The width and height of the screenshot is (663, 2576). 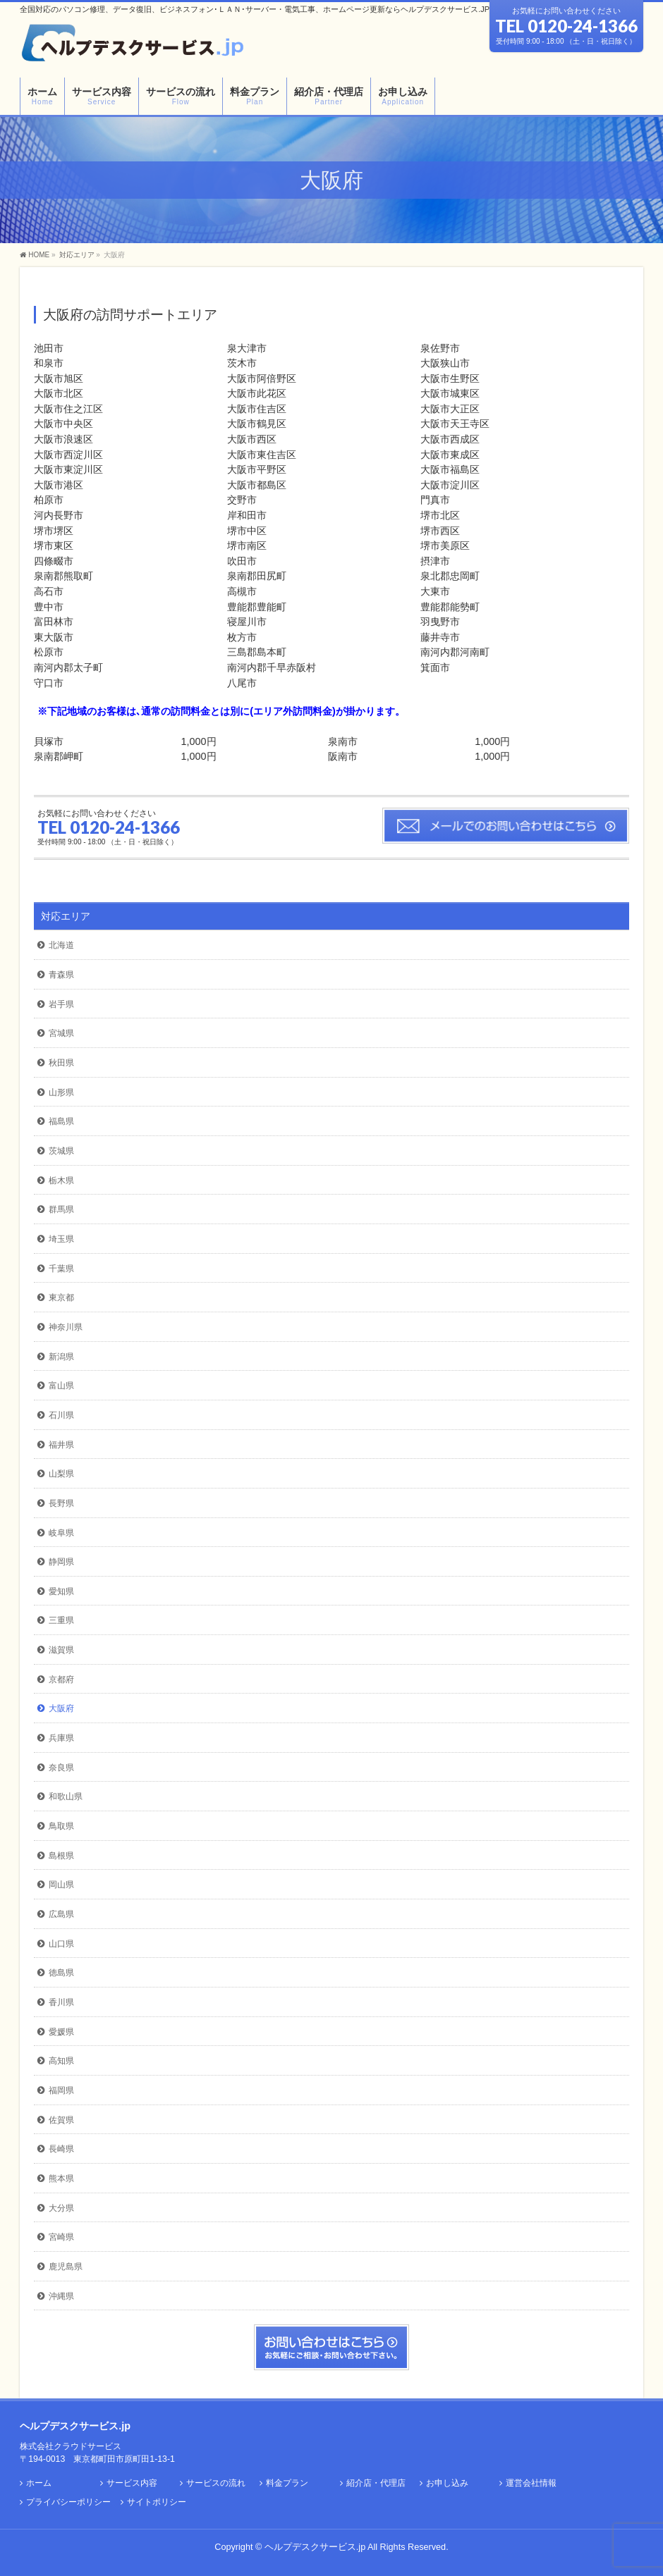 I want to click on 群馬県, so click(x=61, y=1209).